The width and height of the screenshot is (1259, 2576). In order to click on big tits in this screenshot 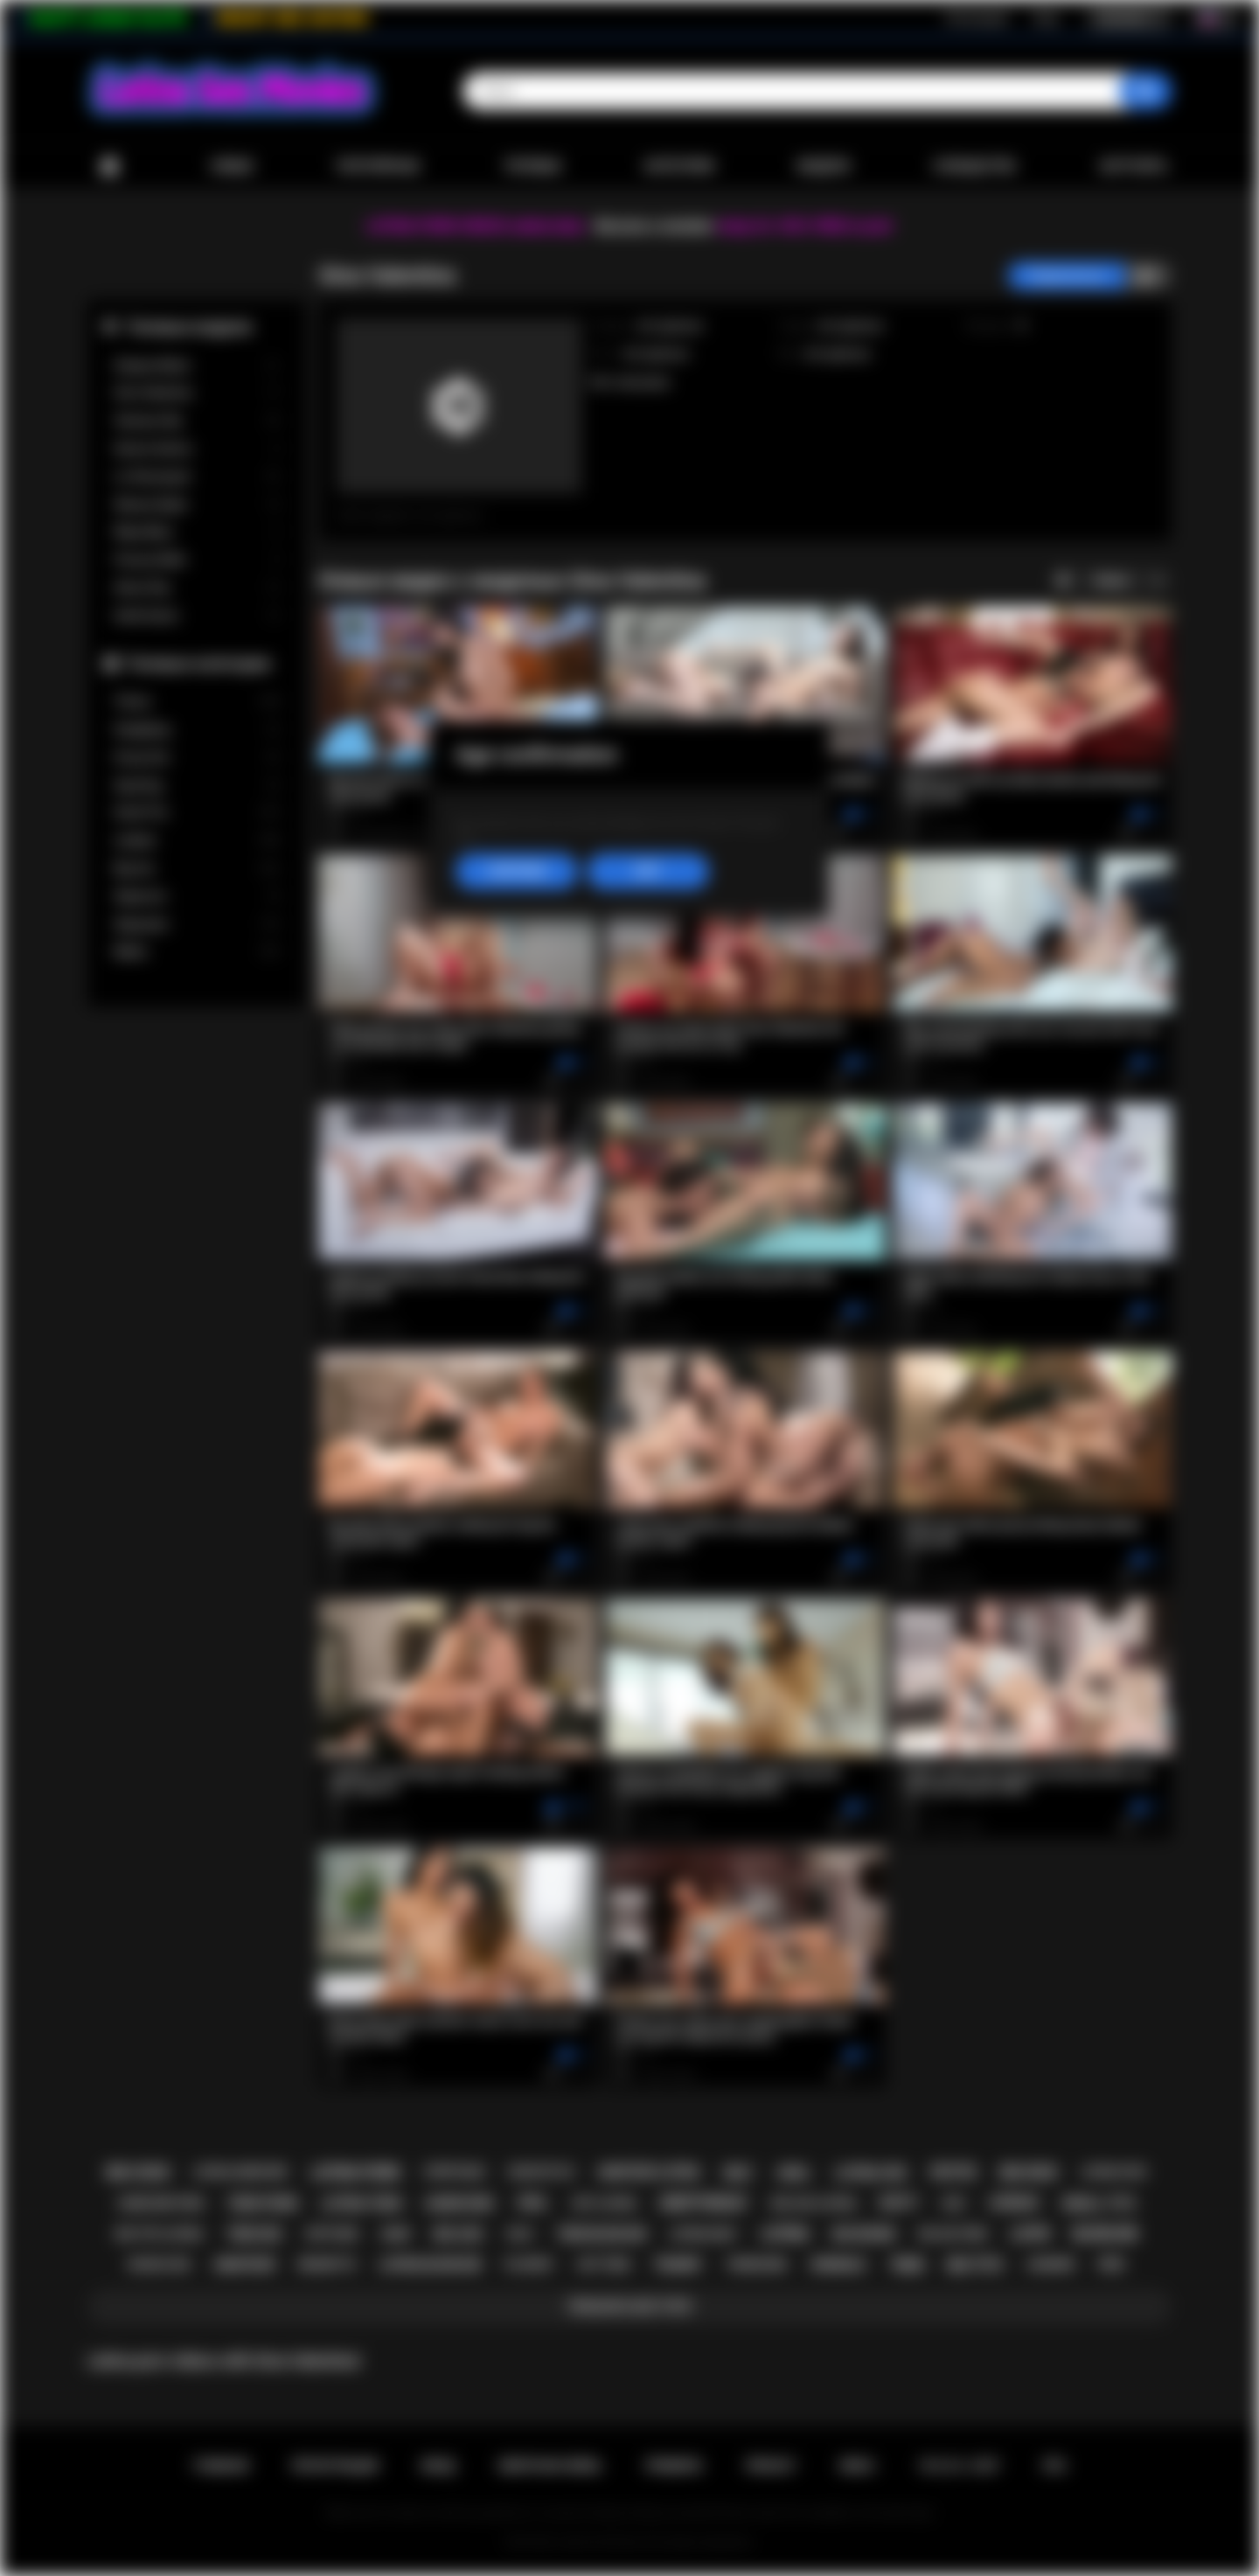, I will do `click(974, 2265)`.